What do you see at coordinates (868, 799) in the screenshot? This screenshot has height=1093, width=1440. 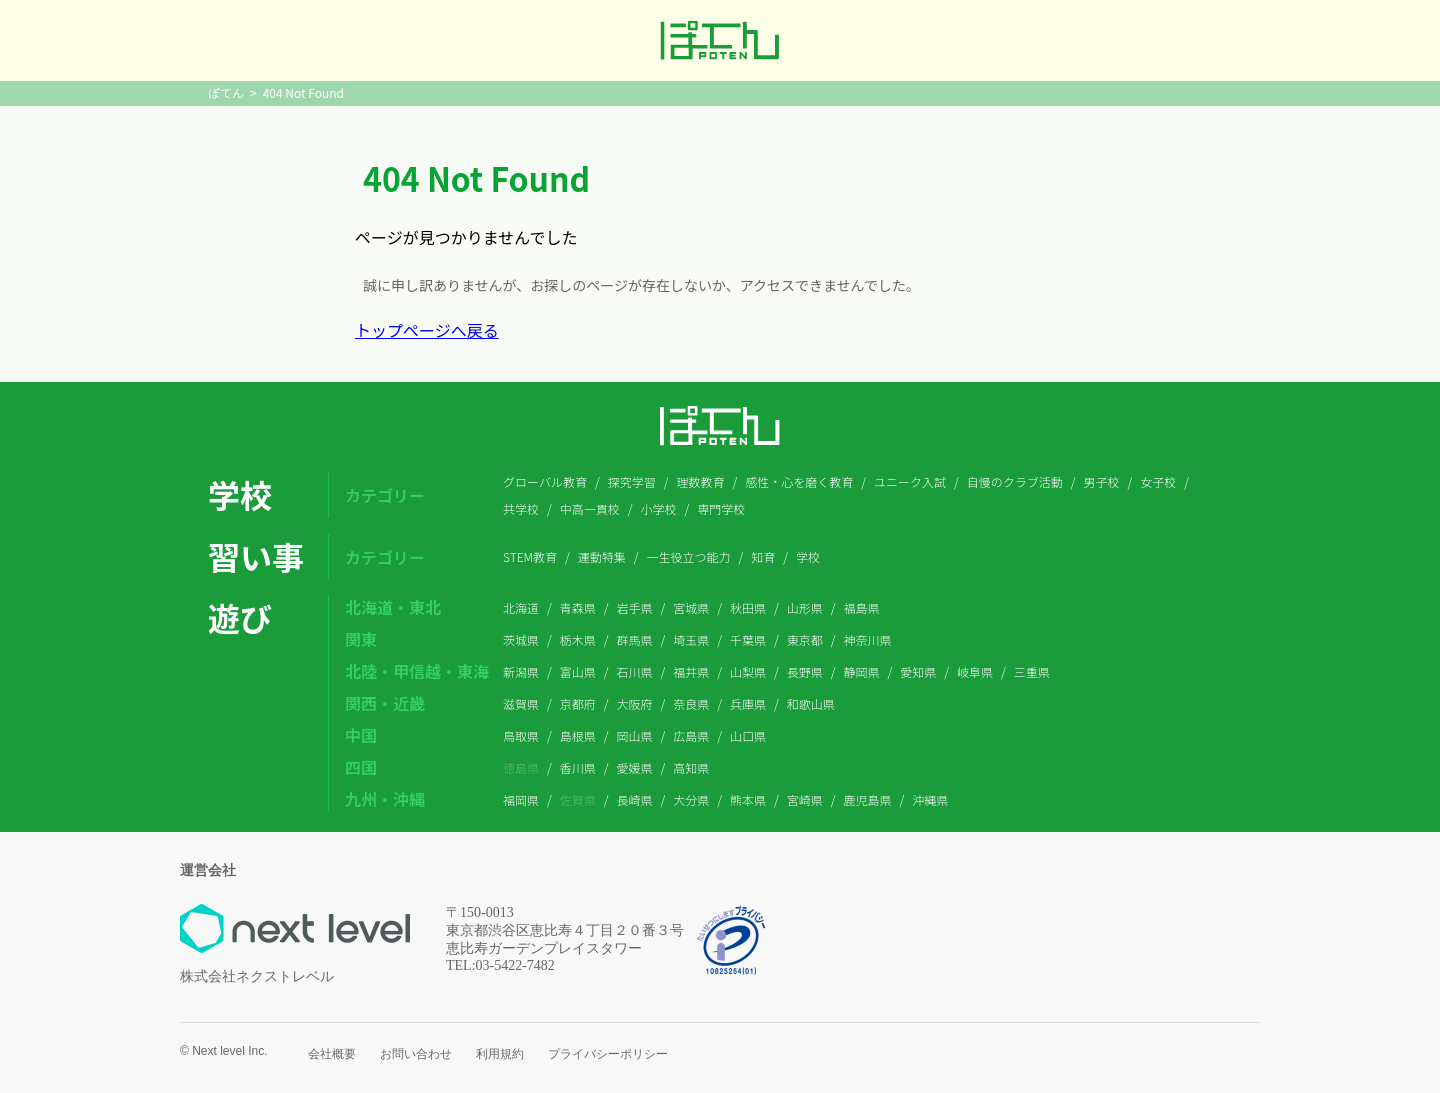 I see `鹿児島県` at bounding box center [868, 799].